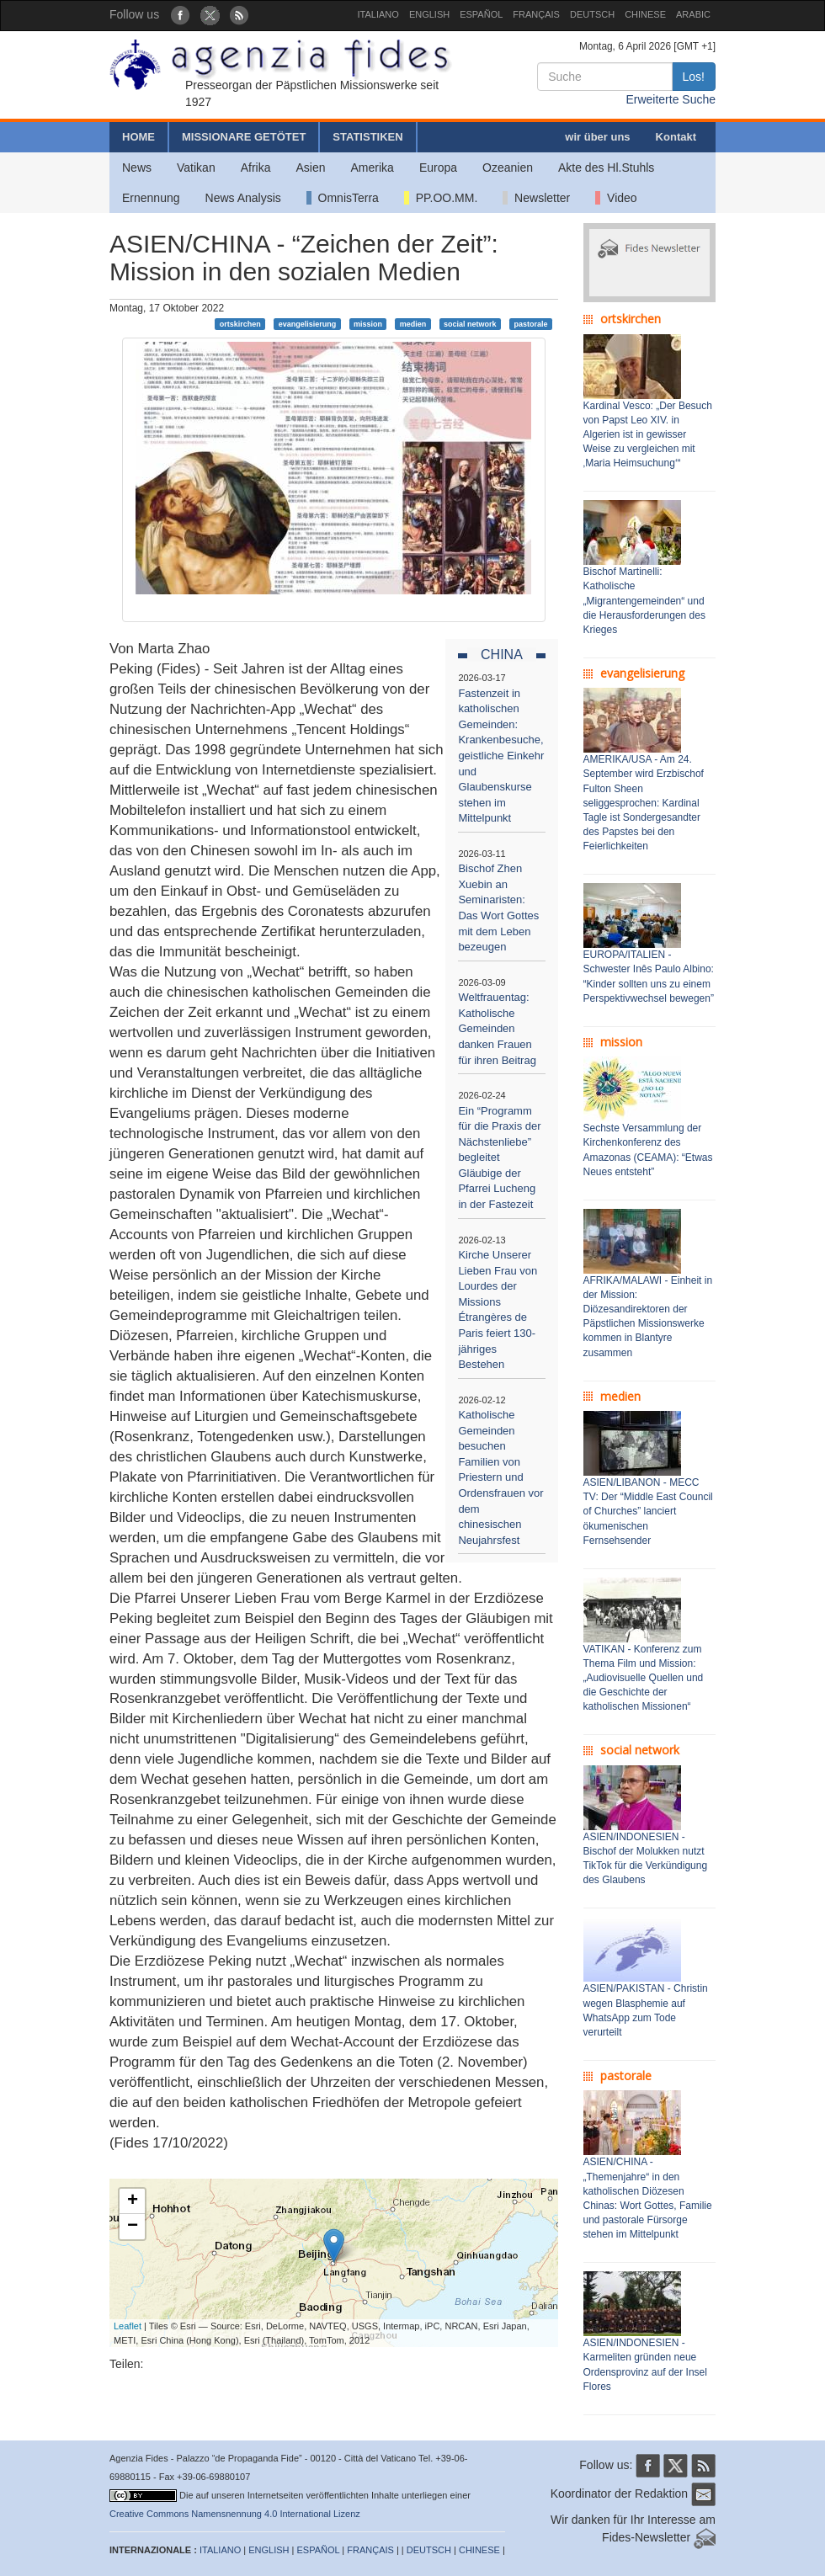  What do you see at coordinates (429, 14) in the screenshot?
I see `ENGLISH` at bounding box center [429, 14].